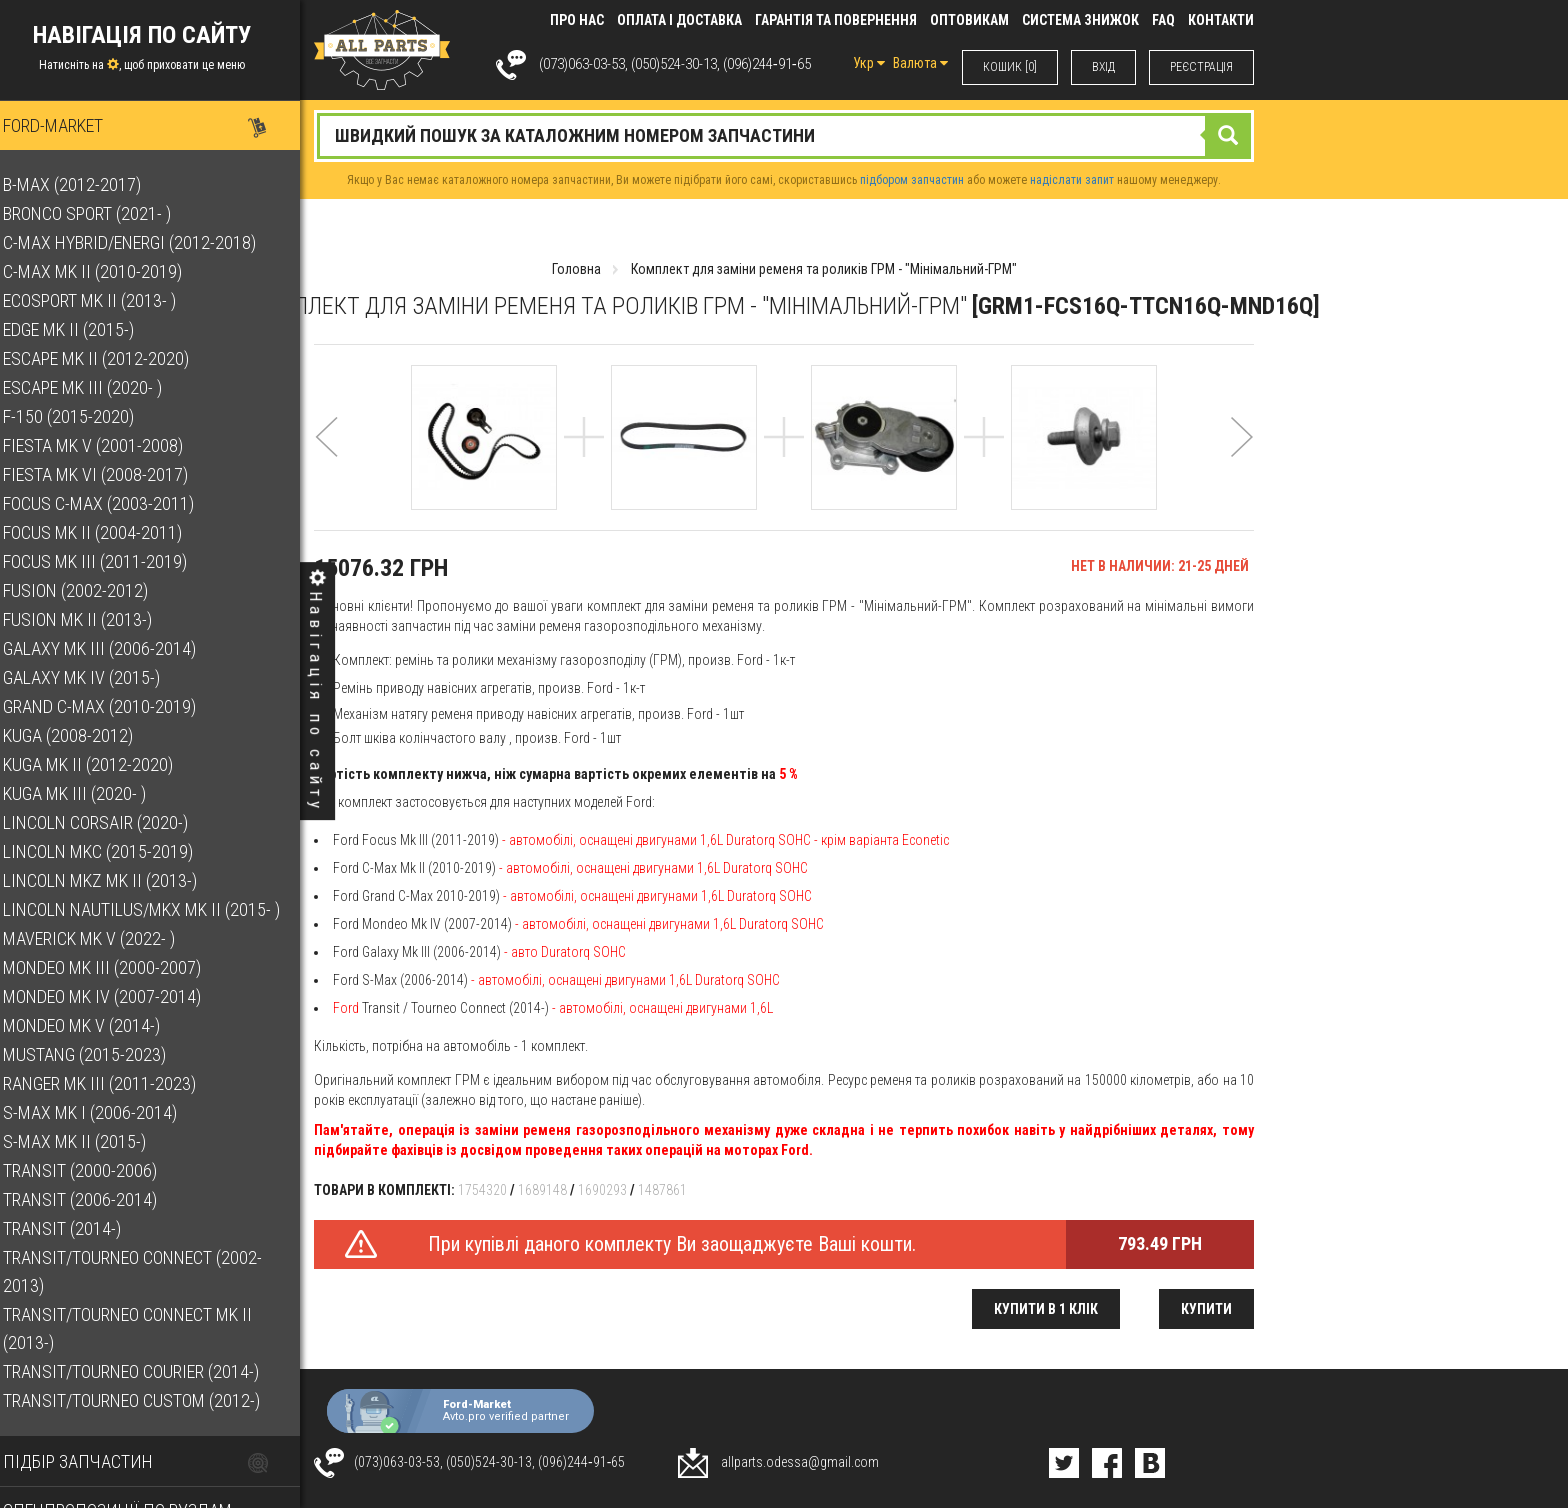 The height and width of the screenshot is (1508, 1568). What do you see at coordinates (109, 271) in the screenshot?
I see `C-Max Mk II (2010-2019)` at bounding box center [109, 271].